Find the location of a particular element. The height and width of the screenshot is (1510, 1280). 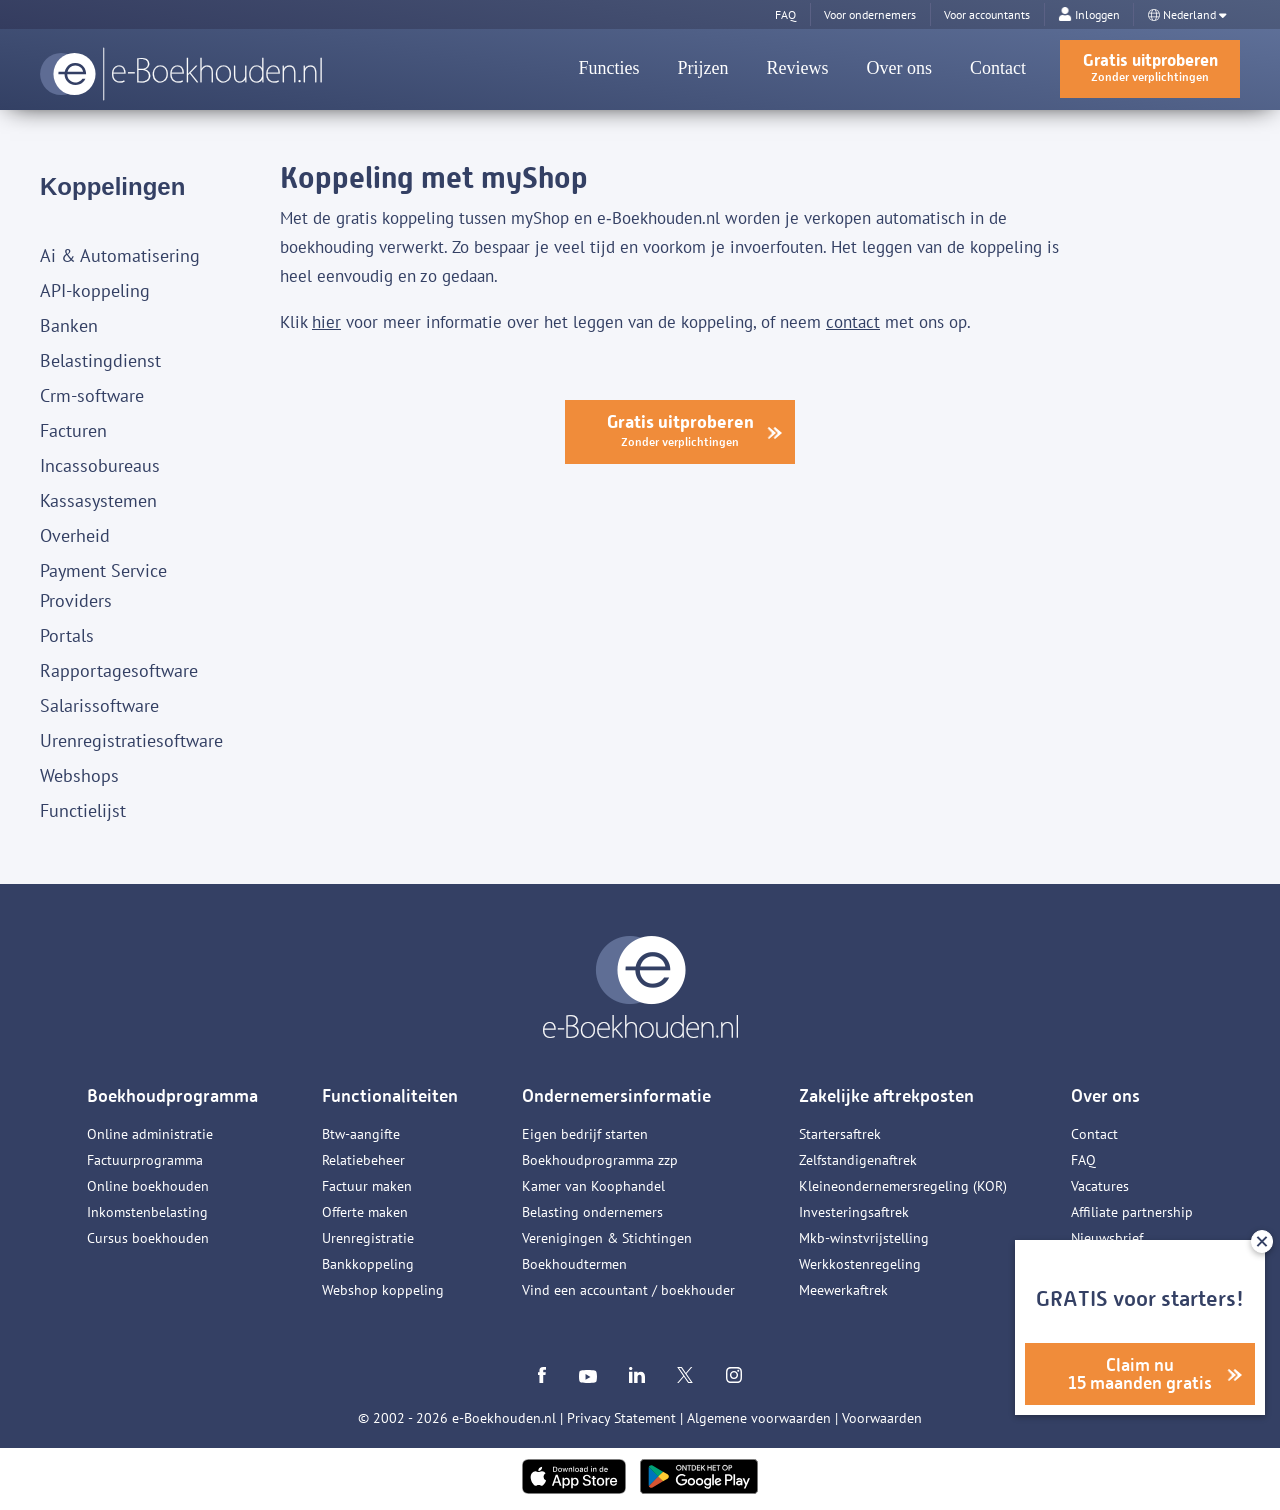

Functionaliteiten is located at coordinates (390, 1096).